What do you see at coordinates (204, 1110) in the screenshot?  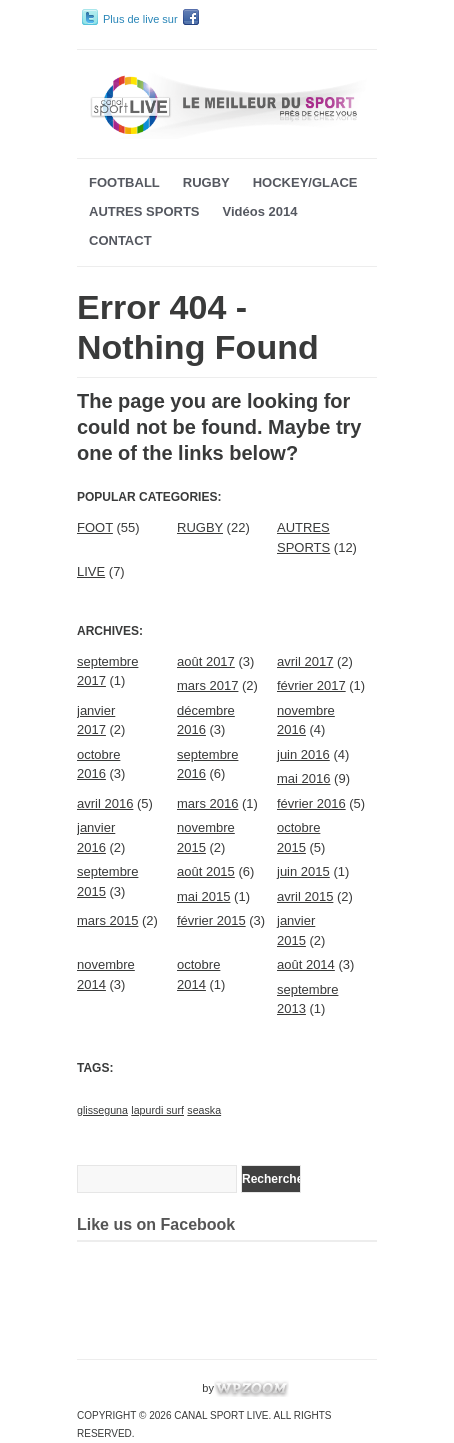 I see `seaska [seaska (1 élément)]` at bounding box center [204, 1110].